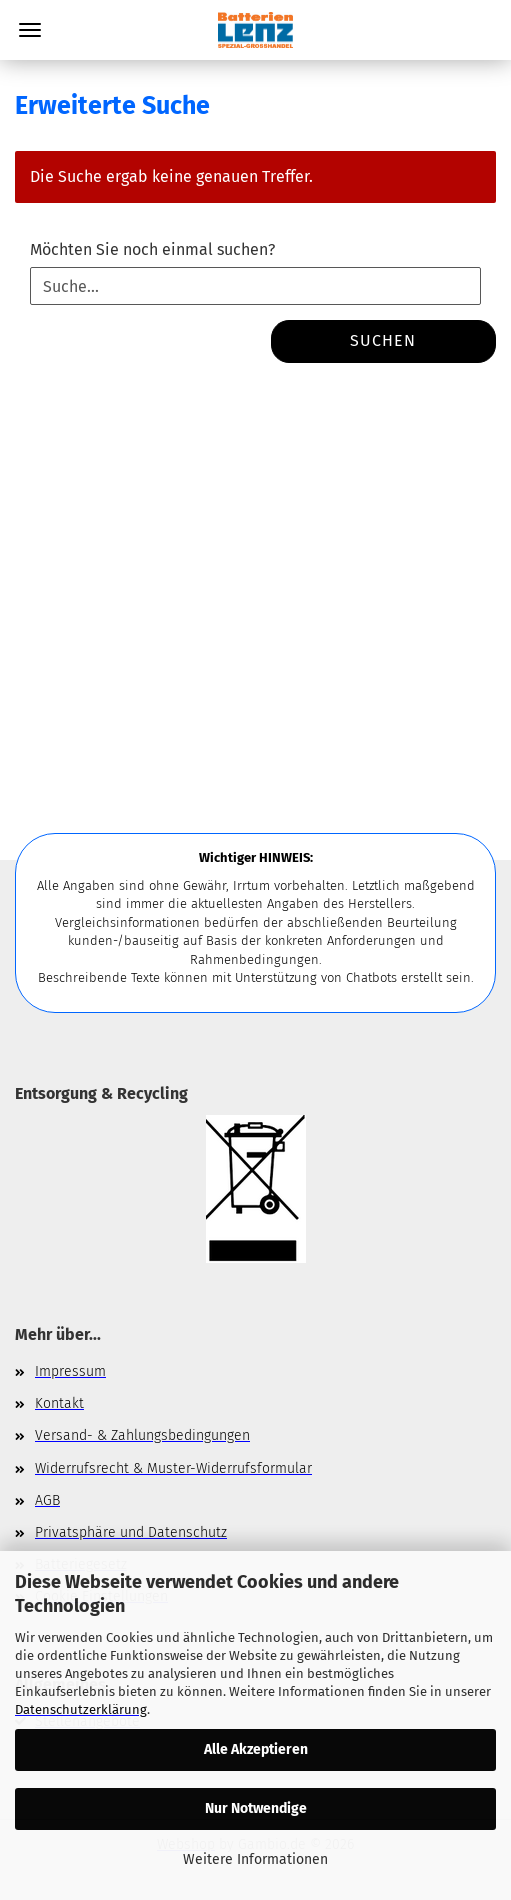 The height and width of the screenshot is (1900, 511). Describe the element at coordinates (59, 1403) in the screenshot. I see `Kontakt` at that location.